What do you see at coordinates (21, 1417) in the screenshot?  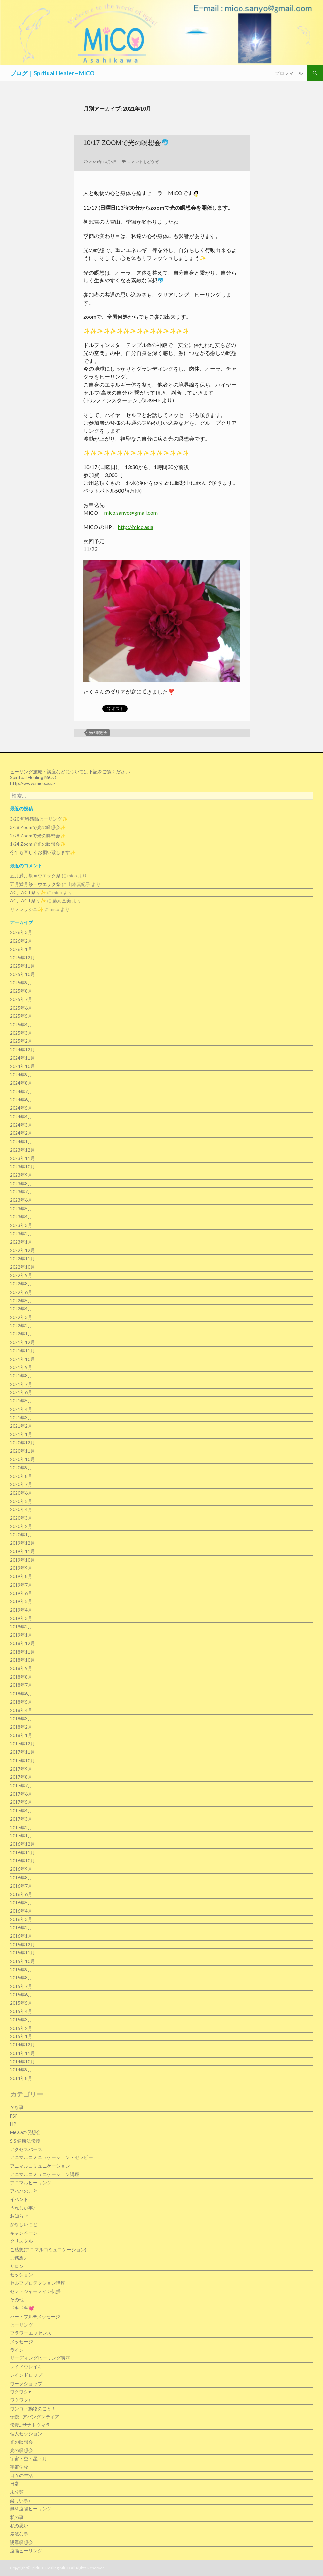 I see `2021年3月` at bounding box center [21, 1417].